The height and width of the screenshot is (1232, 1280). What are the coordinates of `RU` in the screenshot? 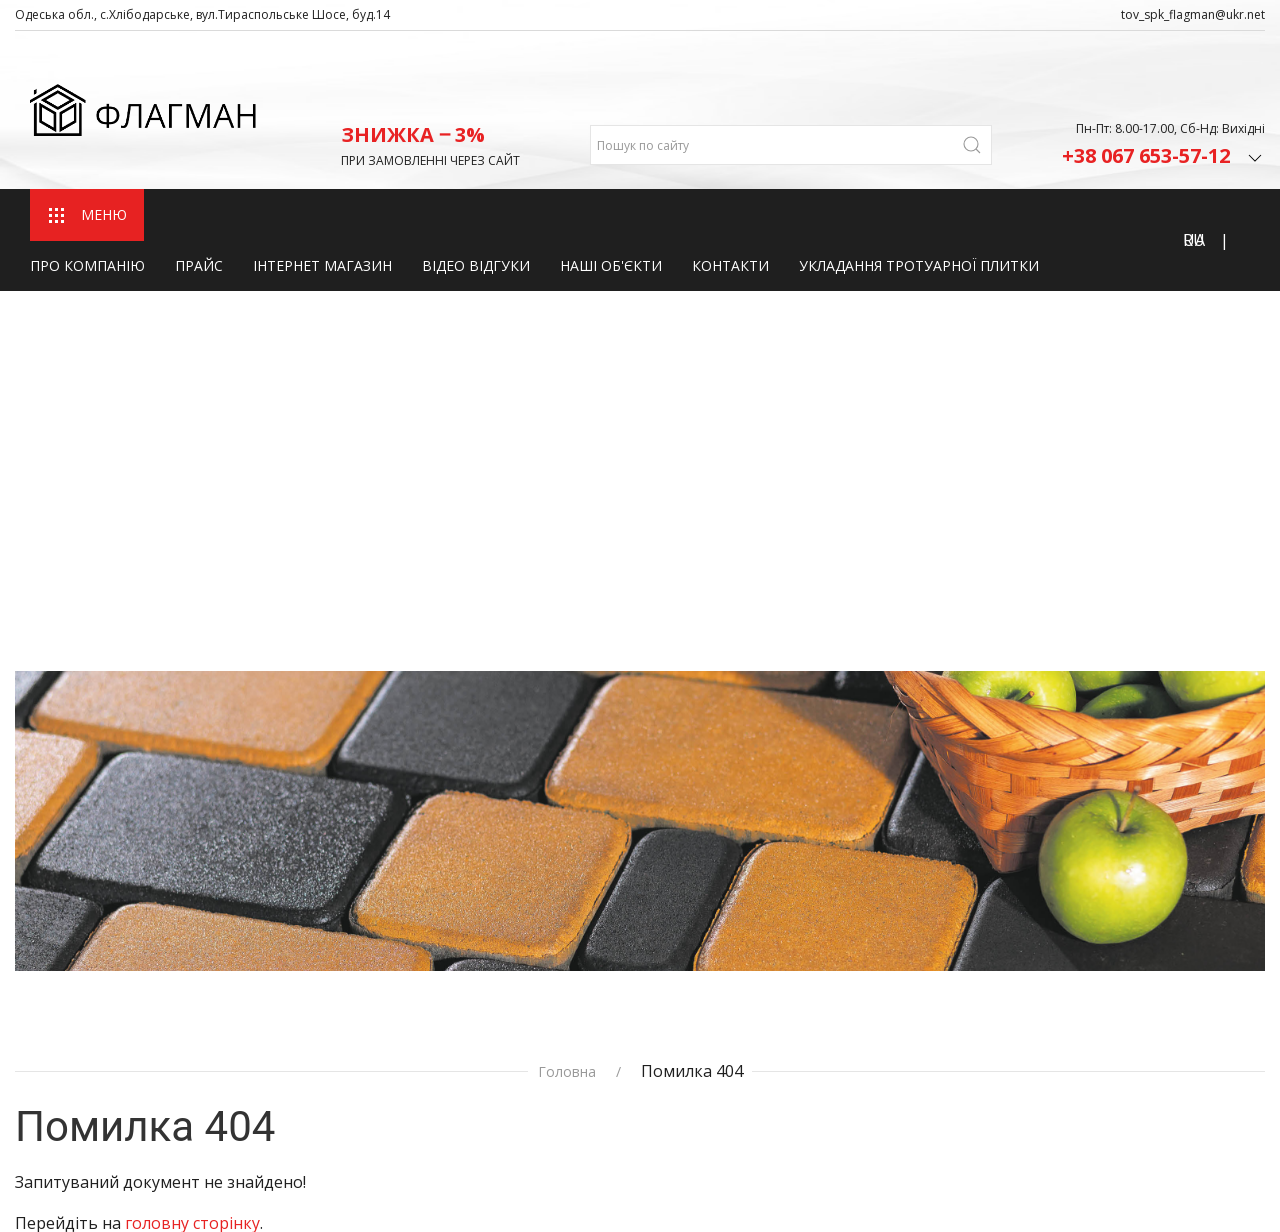 It's located at (1194, 174).